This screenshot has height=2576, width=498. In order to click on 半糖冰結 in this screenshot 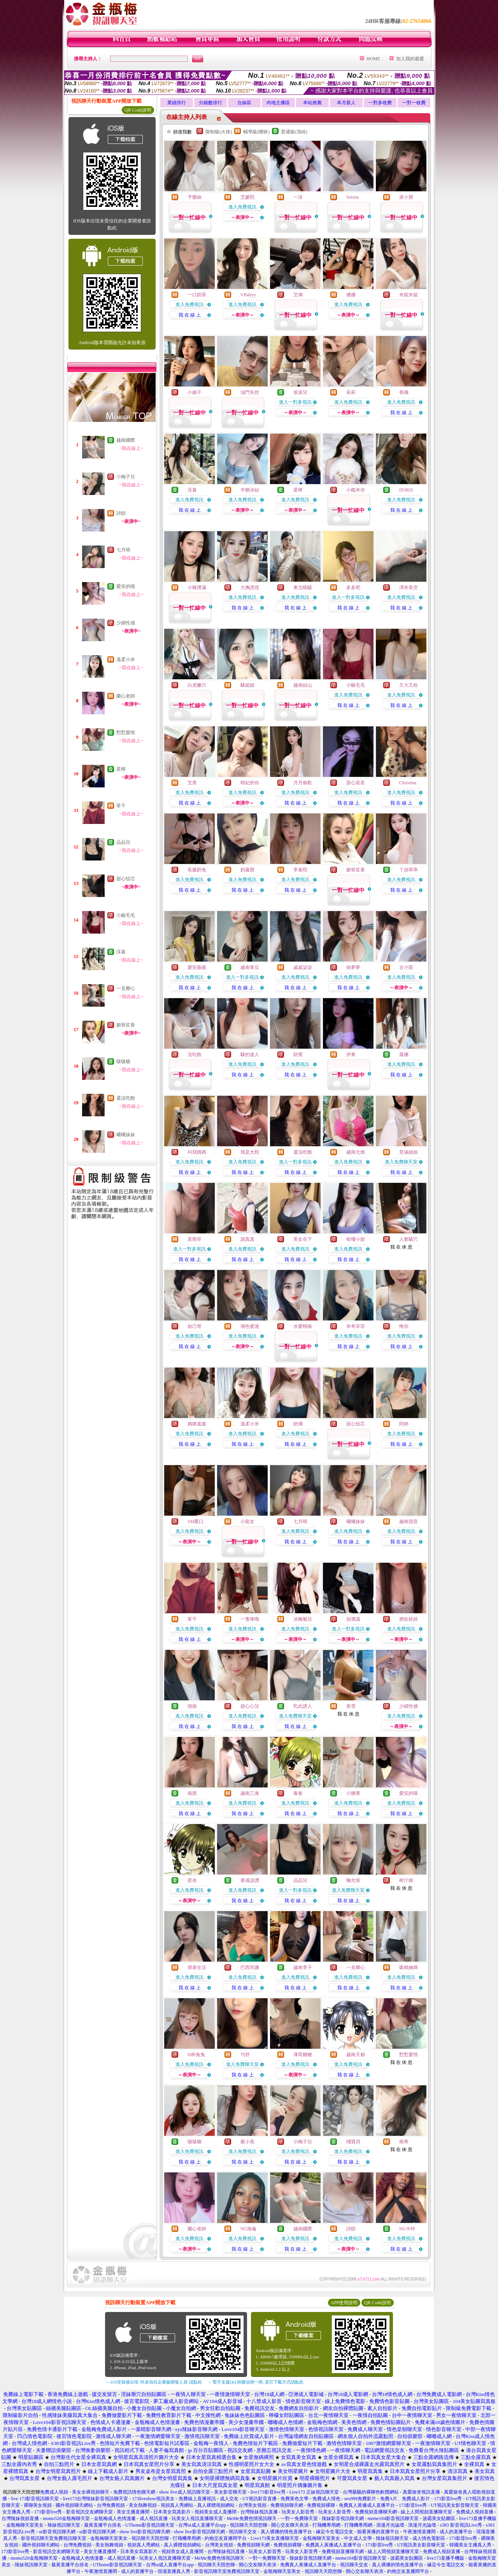, I will do `click(249, 490)`.